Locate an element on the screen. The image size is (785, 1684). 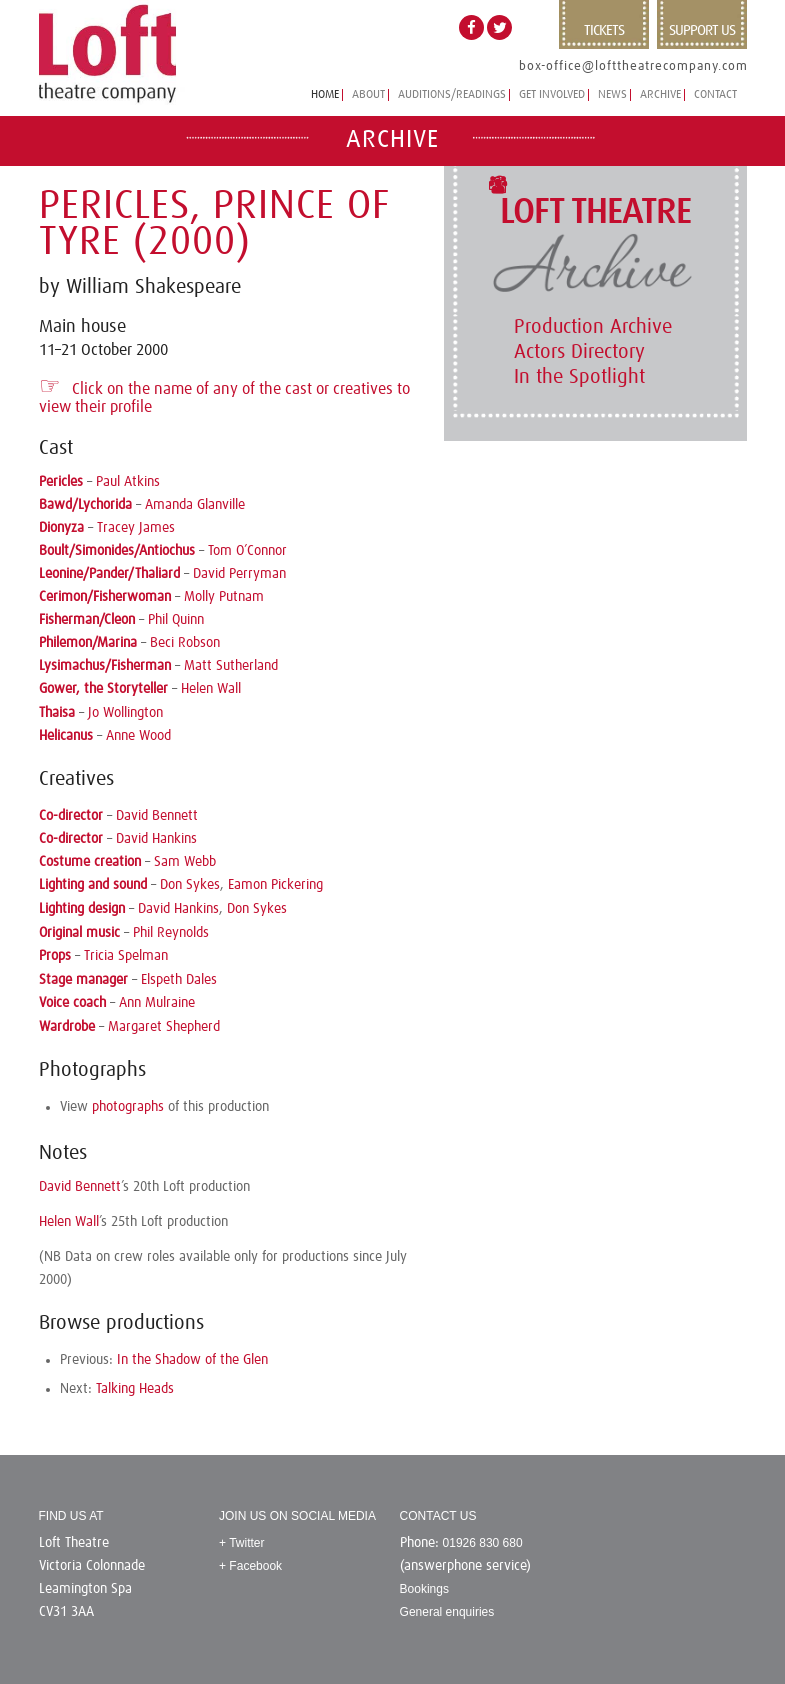
Beci Robson is located at coordinates (185, 643).